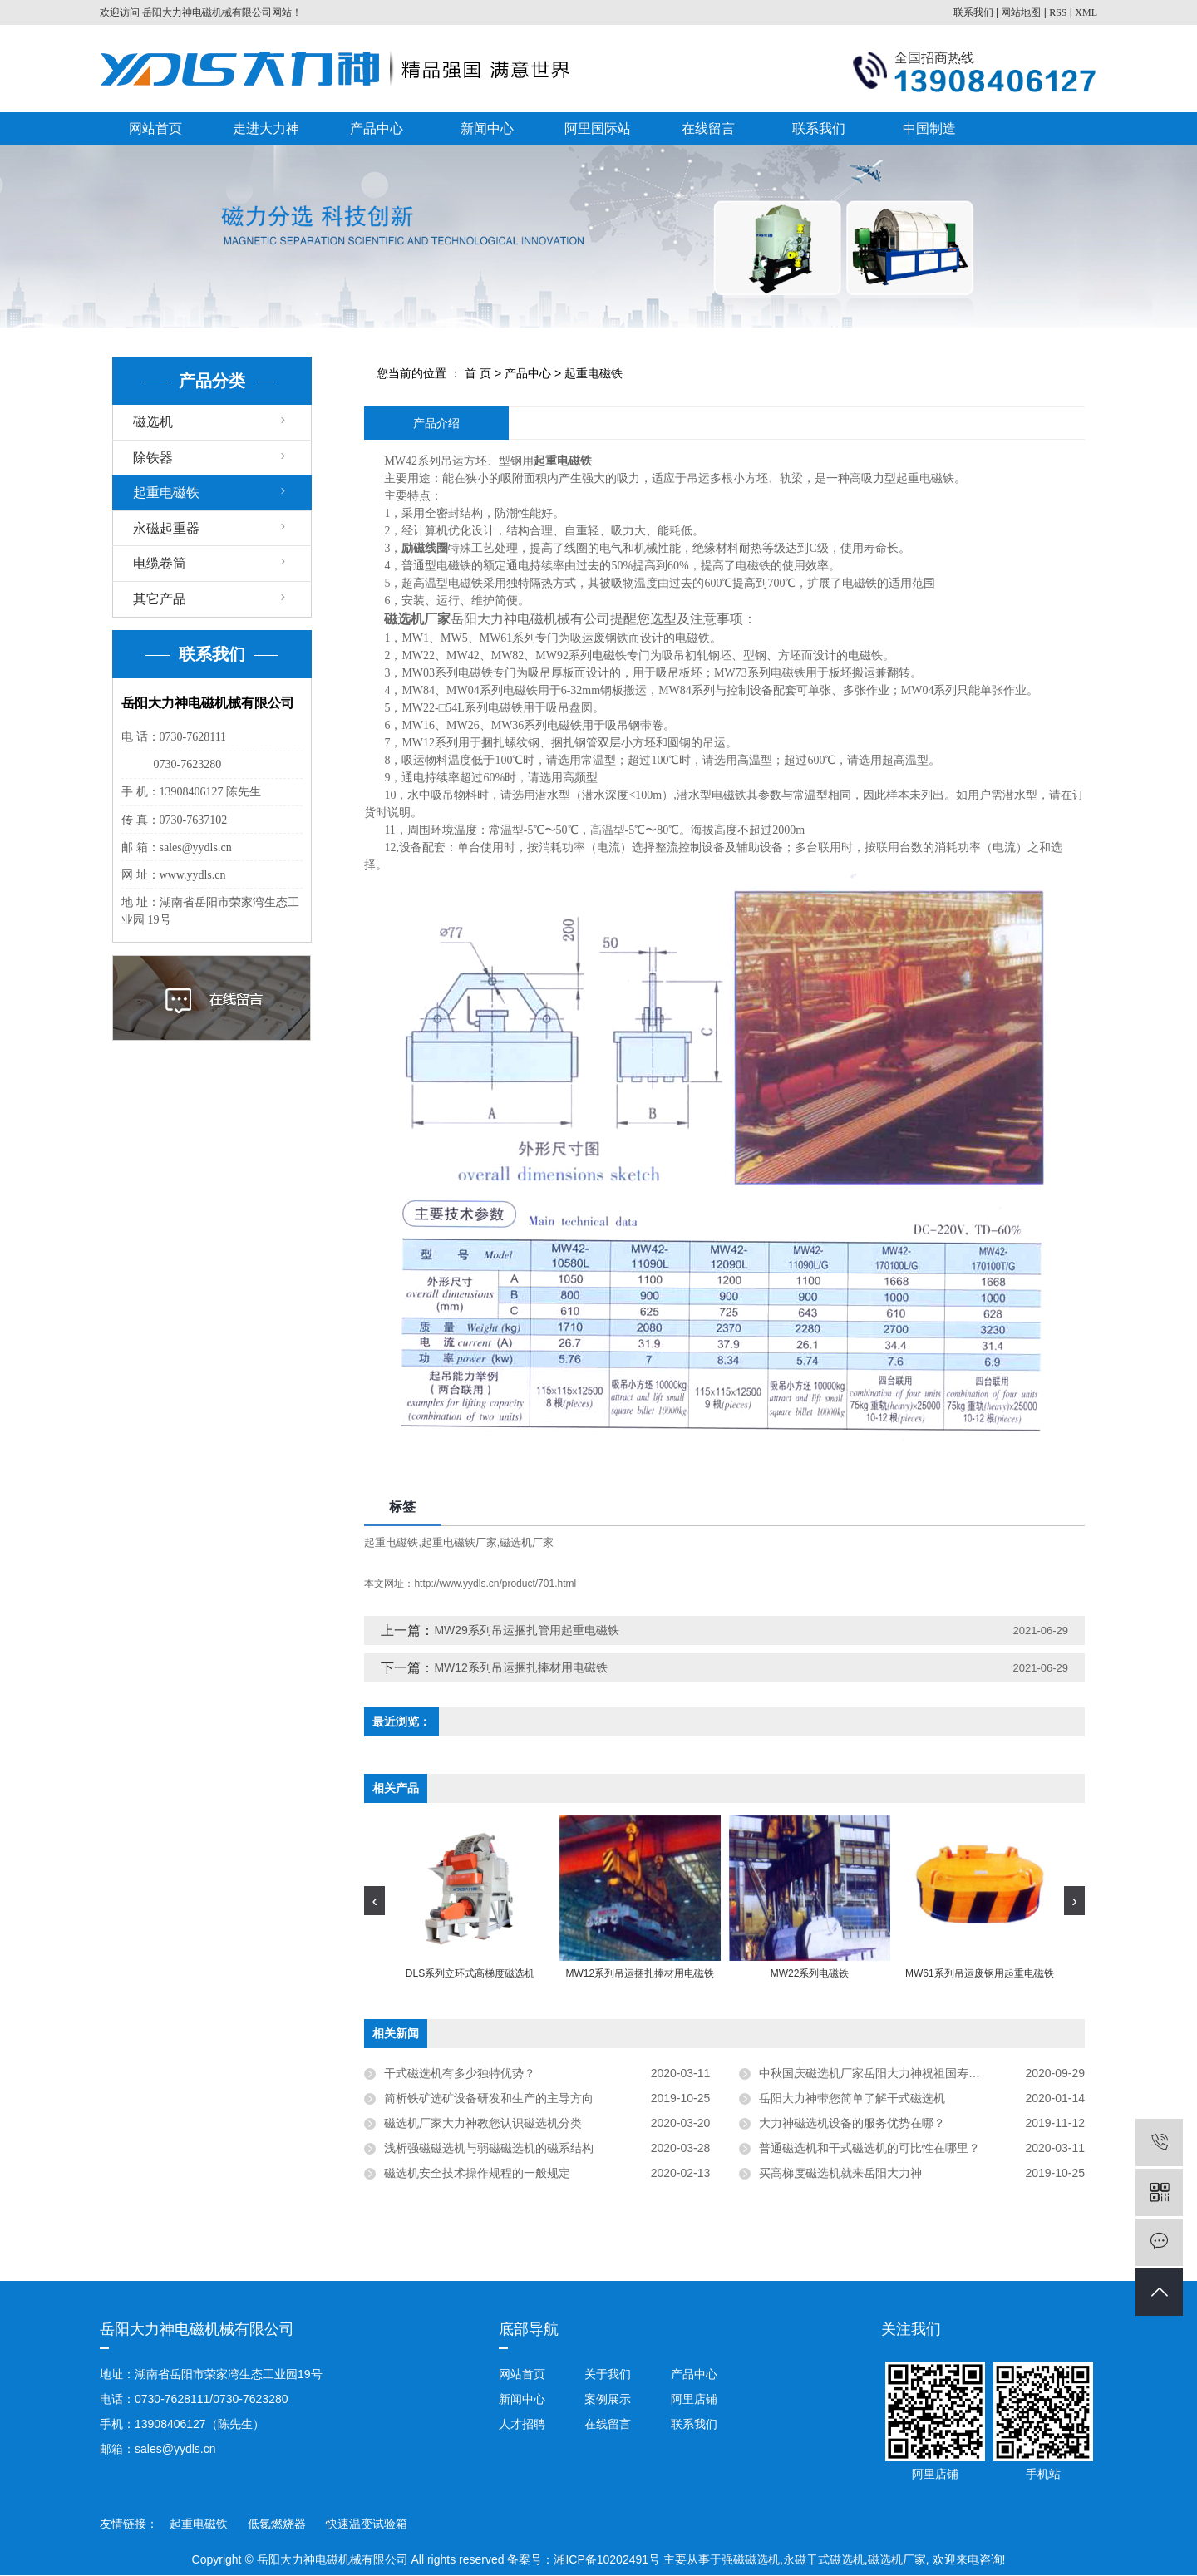 The image size is (1197, 2576). Describe the element at coordinates (1086, 12) in the screenshot. I see `XML` at that location.